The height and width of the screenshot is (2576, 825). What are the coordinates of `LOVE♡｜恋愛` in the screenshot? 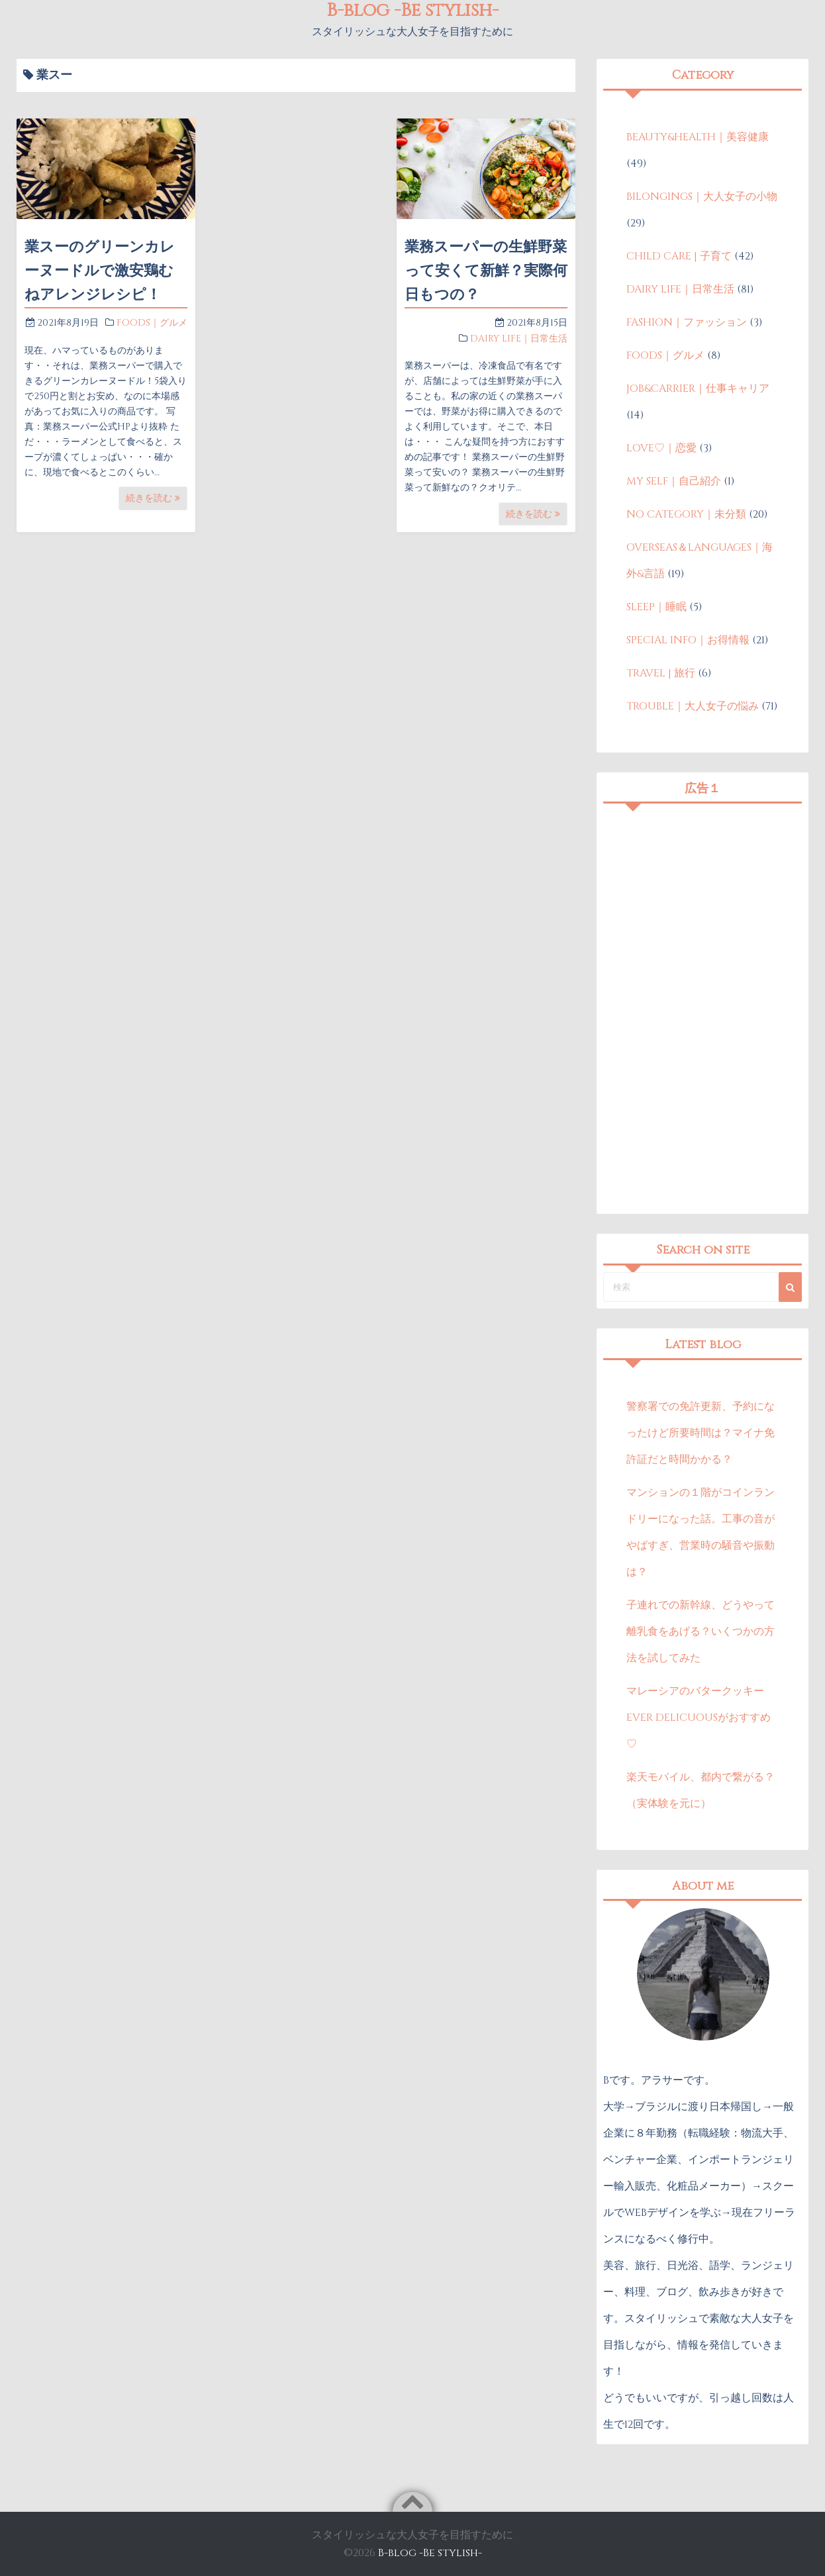 It's located at (661, 448).